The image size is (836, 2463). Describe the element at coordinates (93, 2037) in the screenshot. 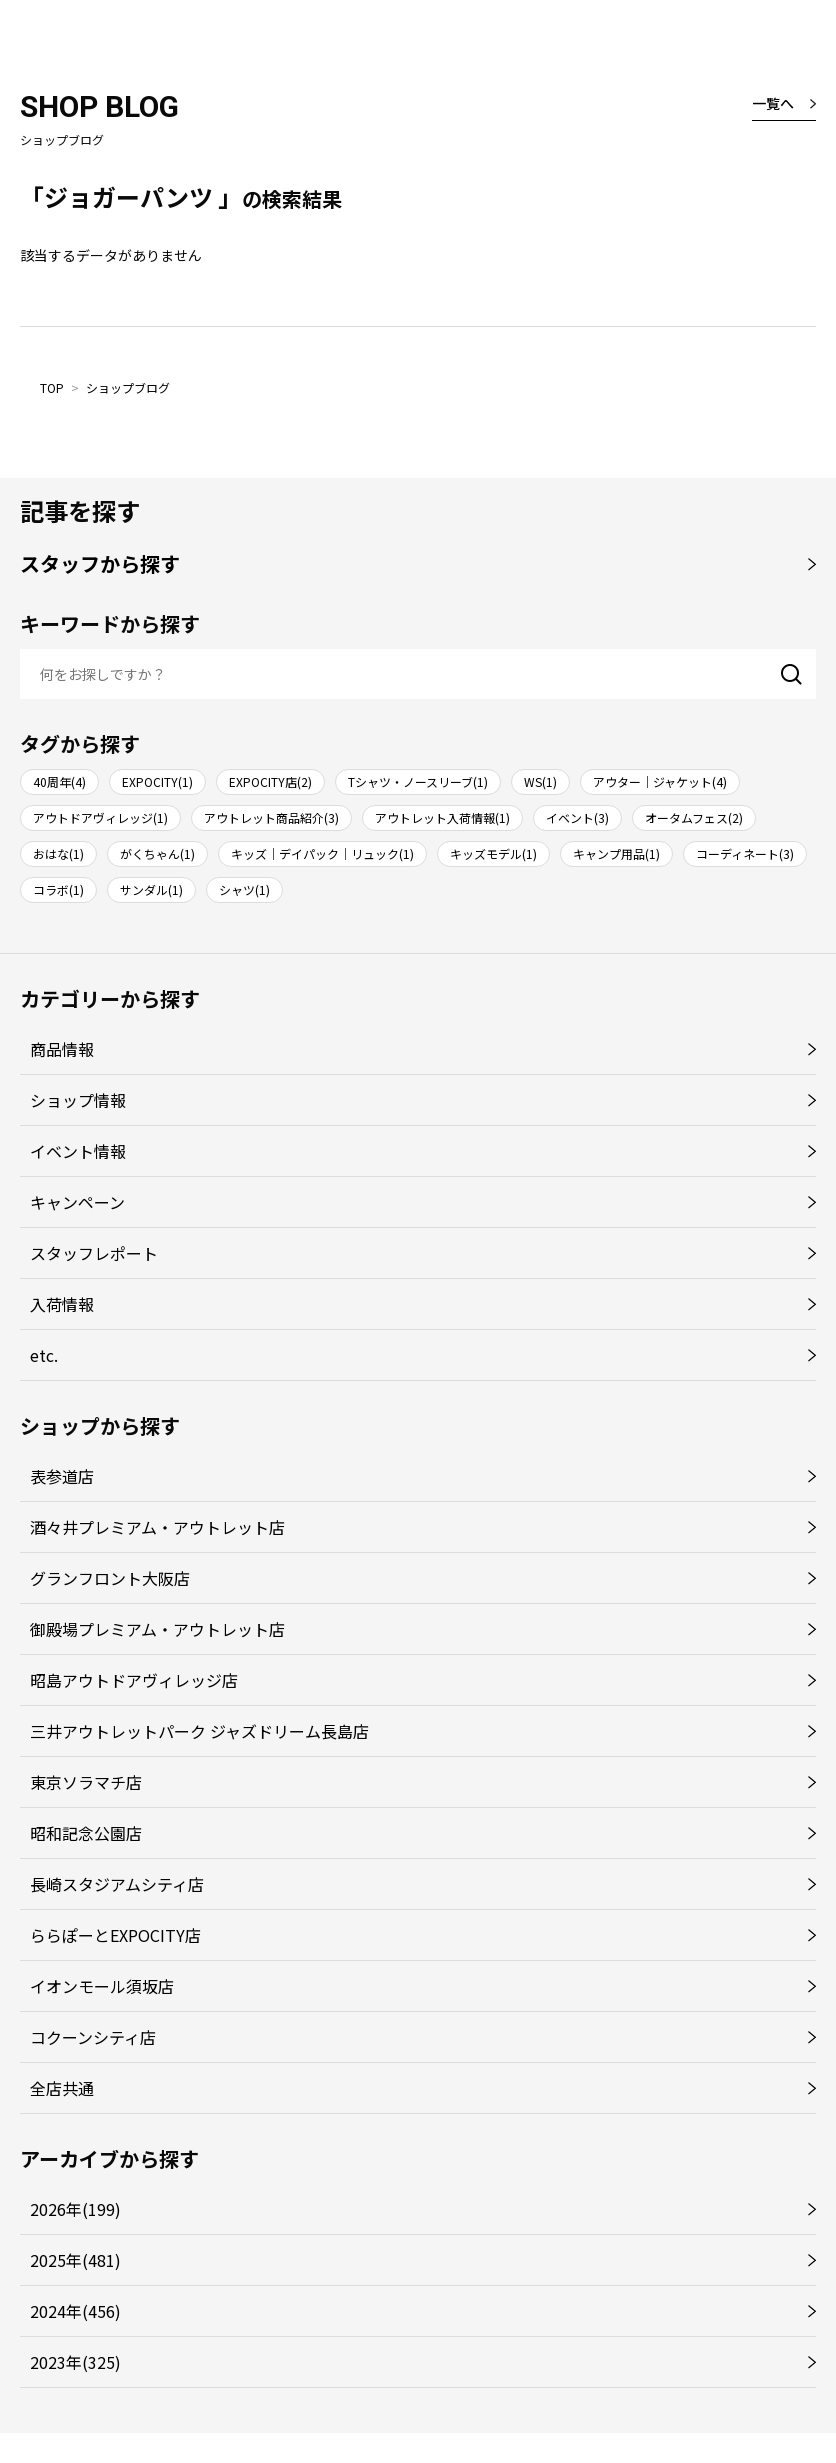

I see `コクーンシティ店` at that location.